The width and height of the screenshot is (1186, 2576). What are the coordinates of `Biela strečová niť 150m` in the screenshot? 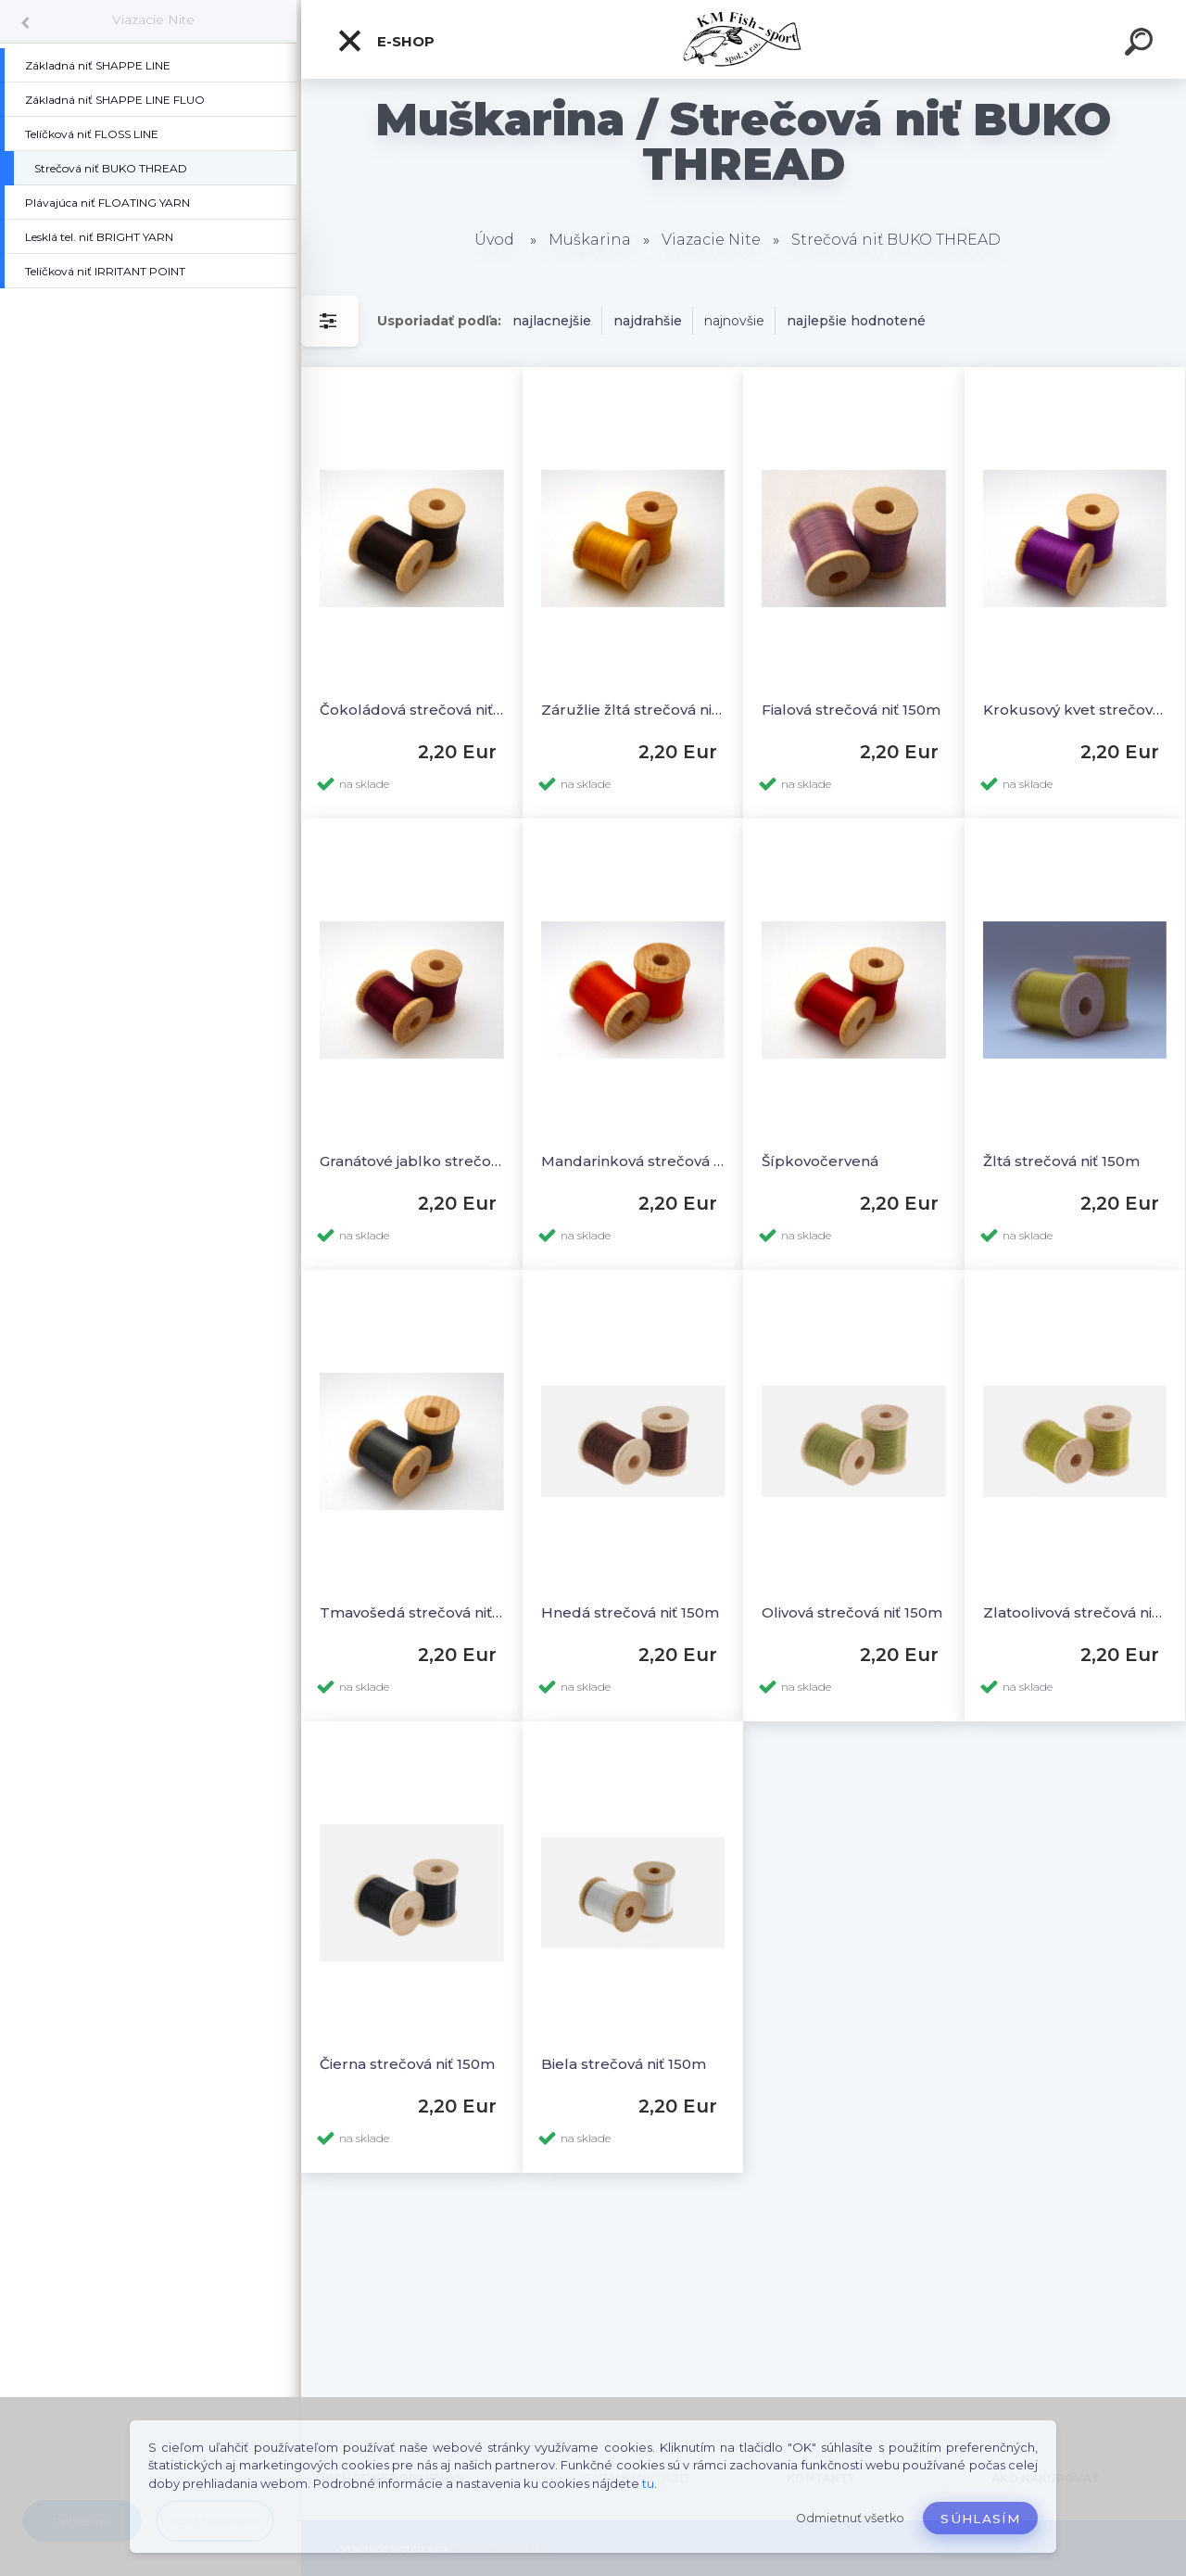 It's located at (623, 2064).